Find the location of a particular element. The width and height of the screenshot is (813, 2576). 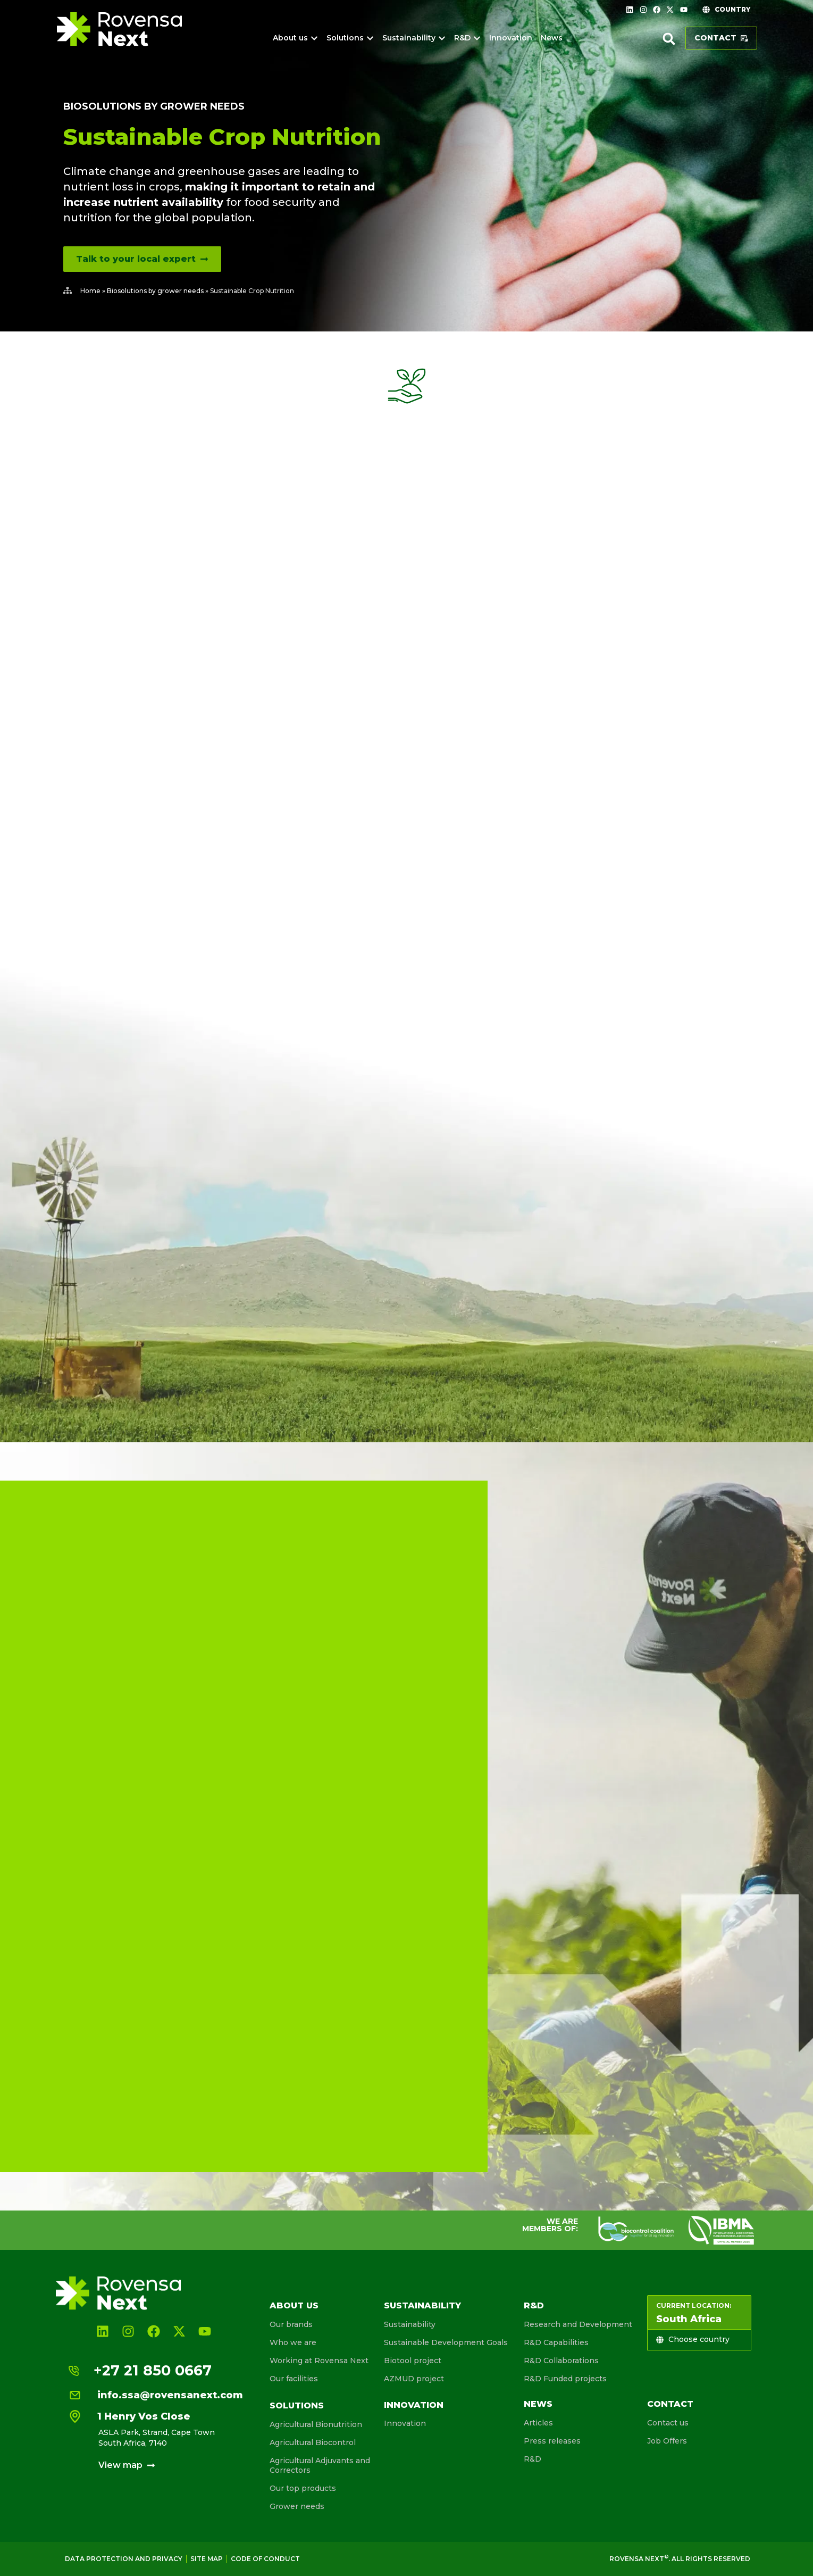

Sustainability is located at coordinates (422, 2305).